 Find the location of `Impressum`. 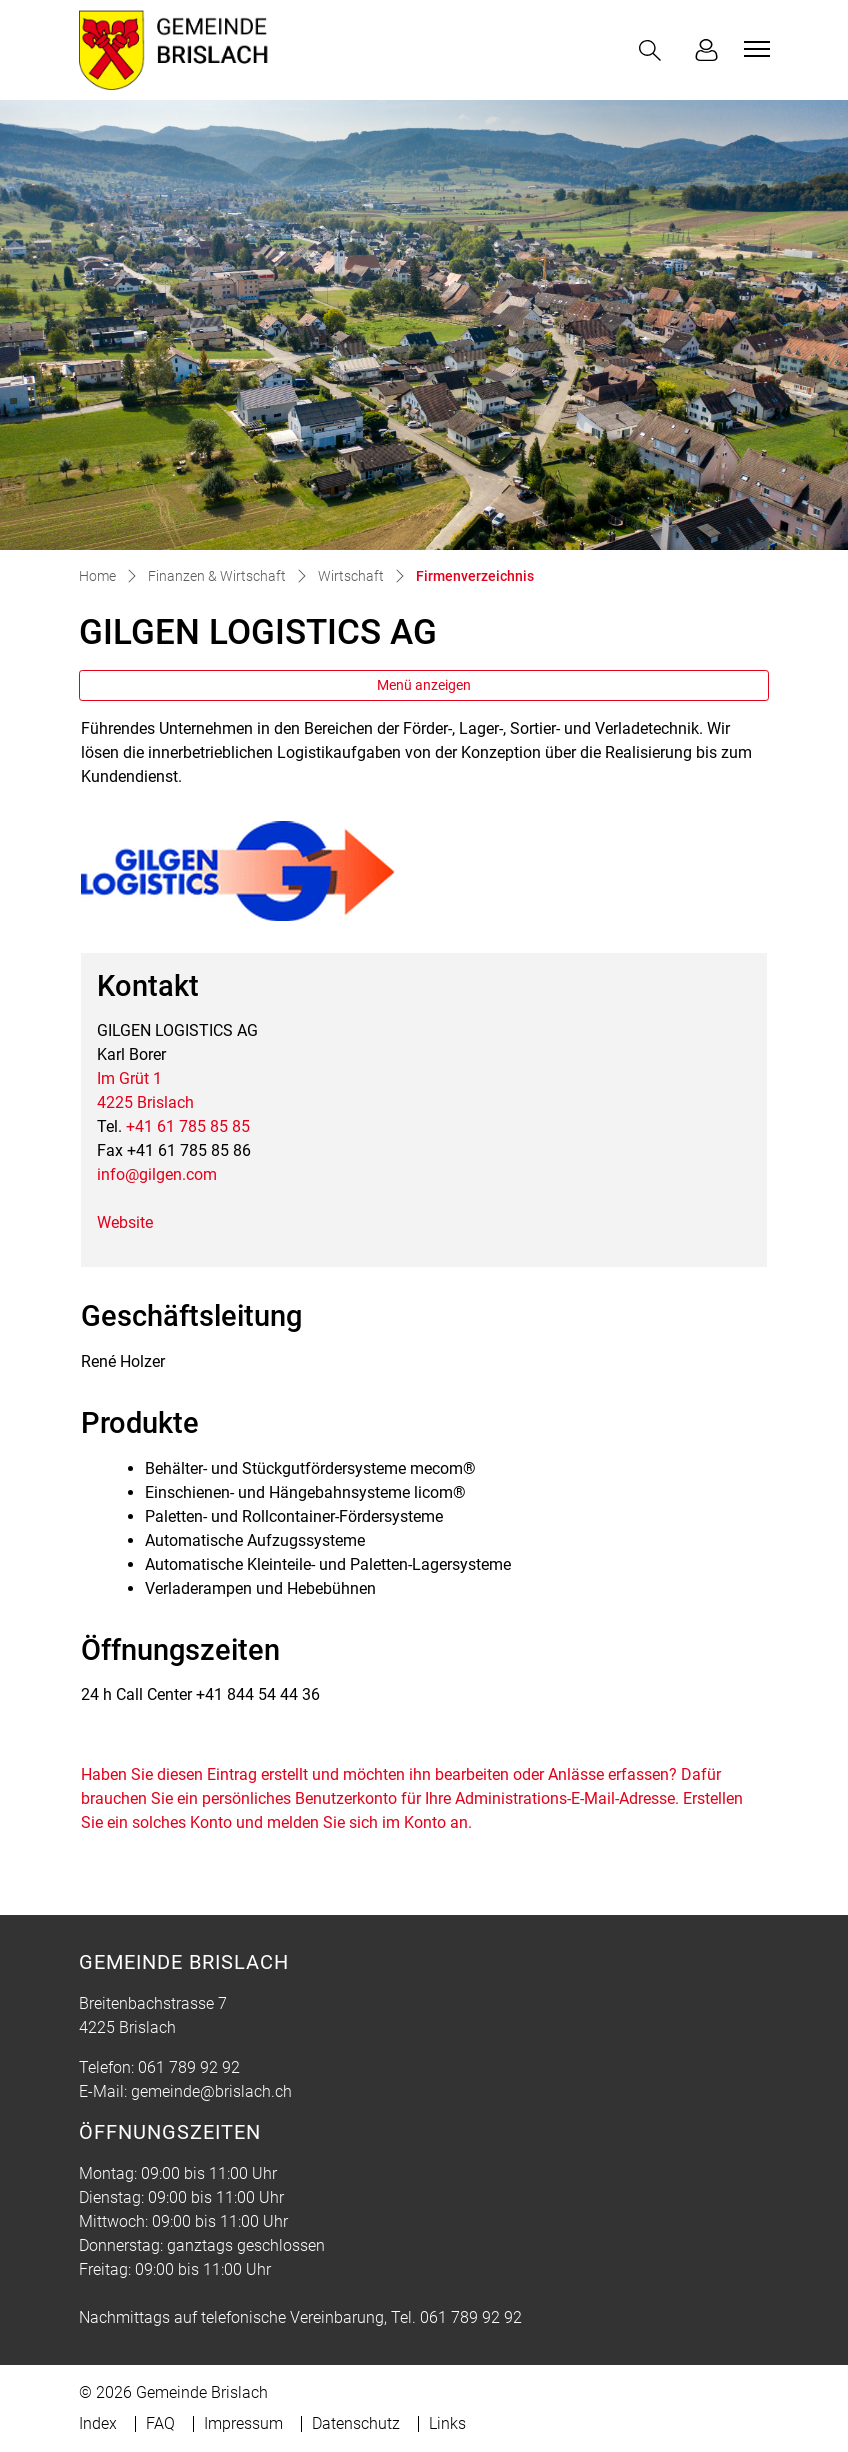

Impressum is located at coordinates (243, 2423).